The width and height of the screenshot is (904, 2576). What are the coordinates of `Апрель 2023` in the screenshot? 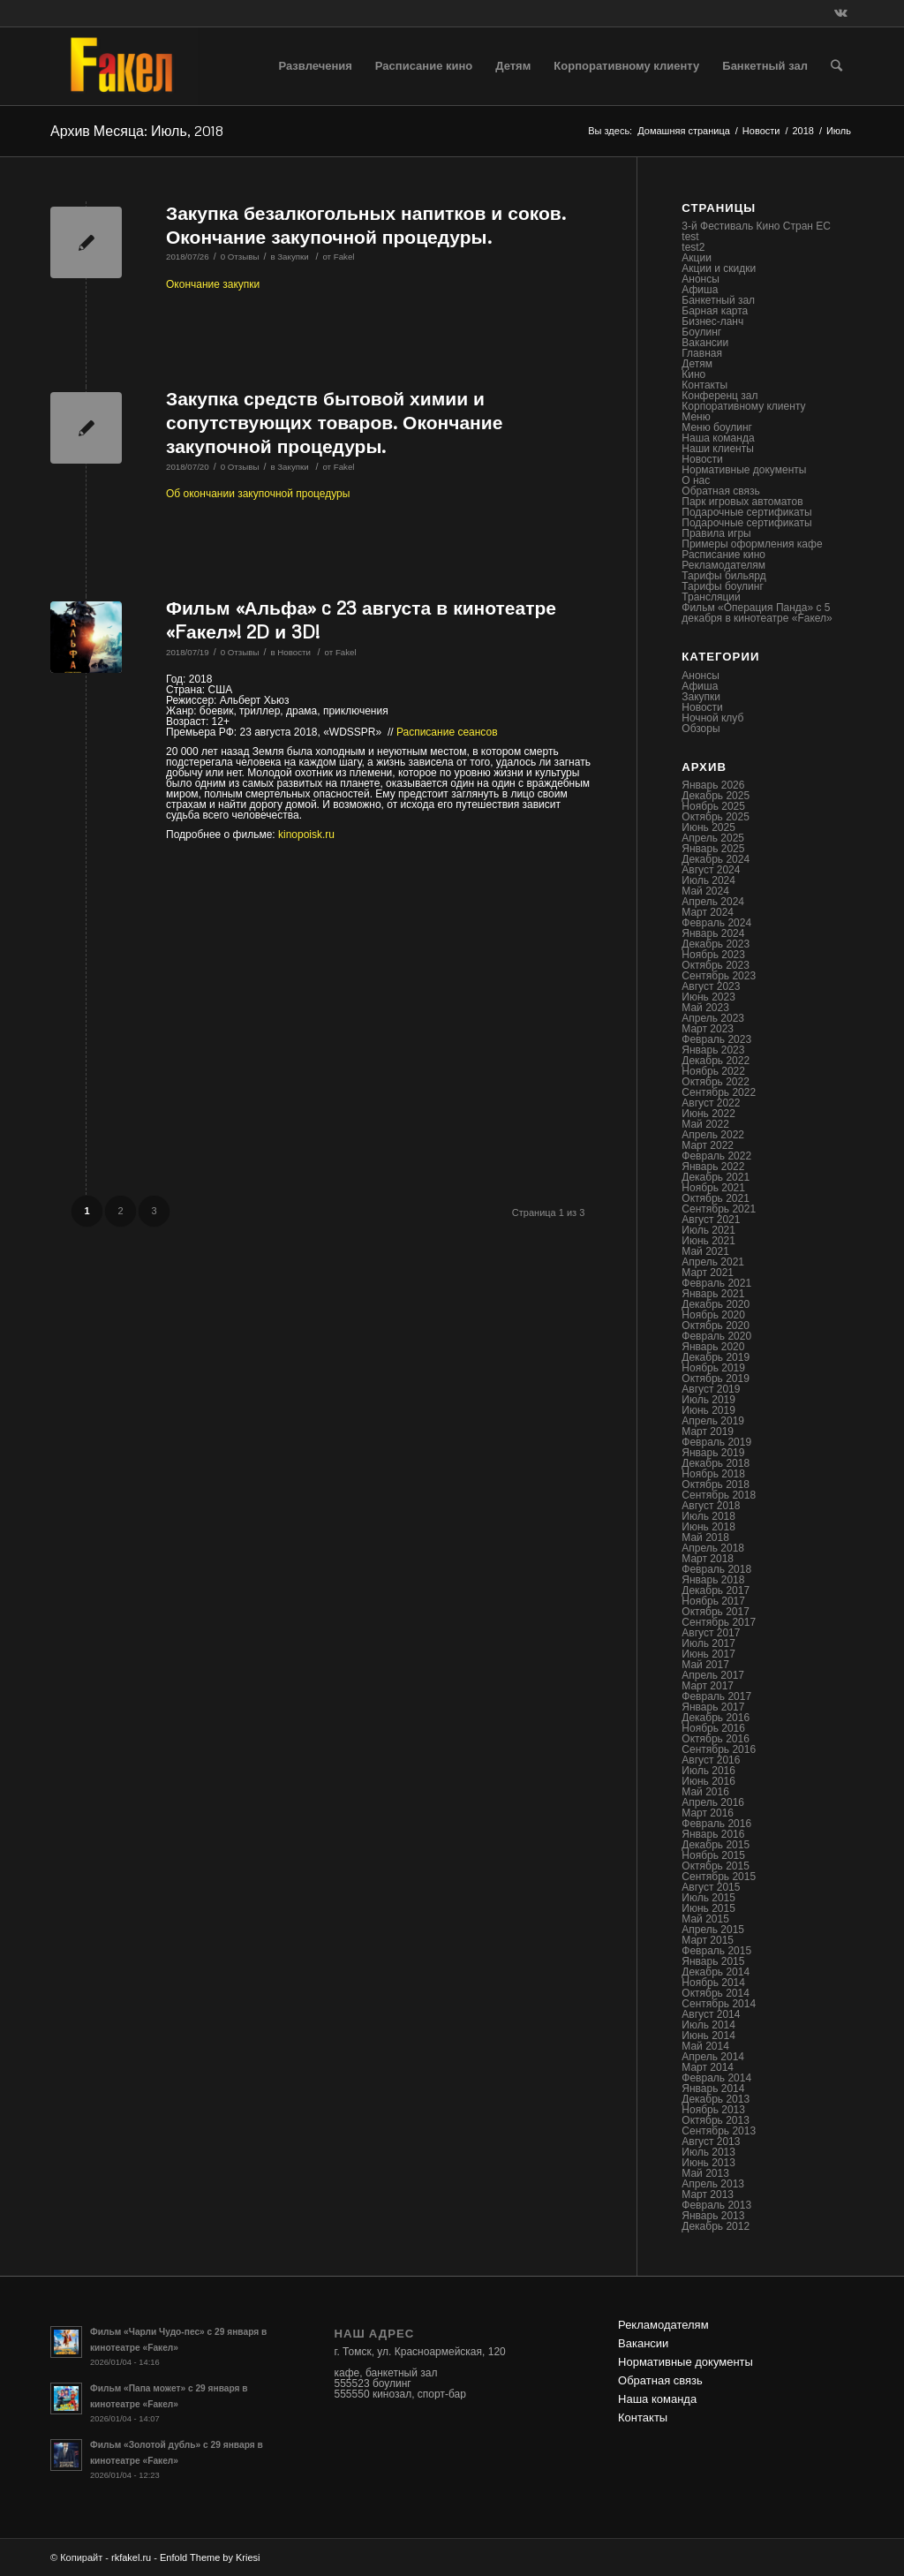 It's located at (713, 1018).